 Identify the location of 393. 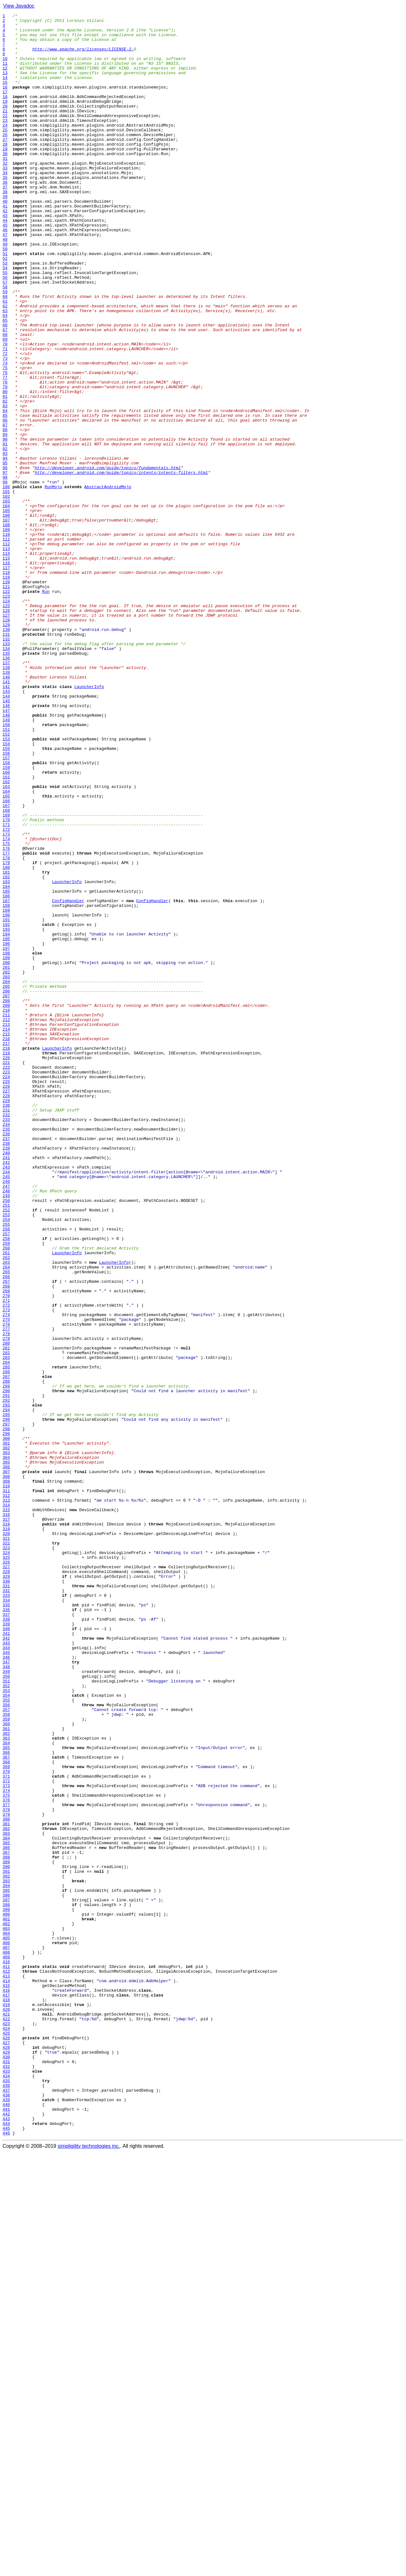
(6, 2255).